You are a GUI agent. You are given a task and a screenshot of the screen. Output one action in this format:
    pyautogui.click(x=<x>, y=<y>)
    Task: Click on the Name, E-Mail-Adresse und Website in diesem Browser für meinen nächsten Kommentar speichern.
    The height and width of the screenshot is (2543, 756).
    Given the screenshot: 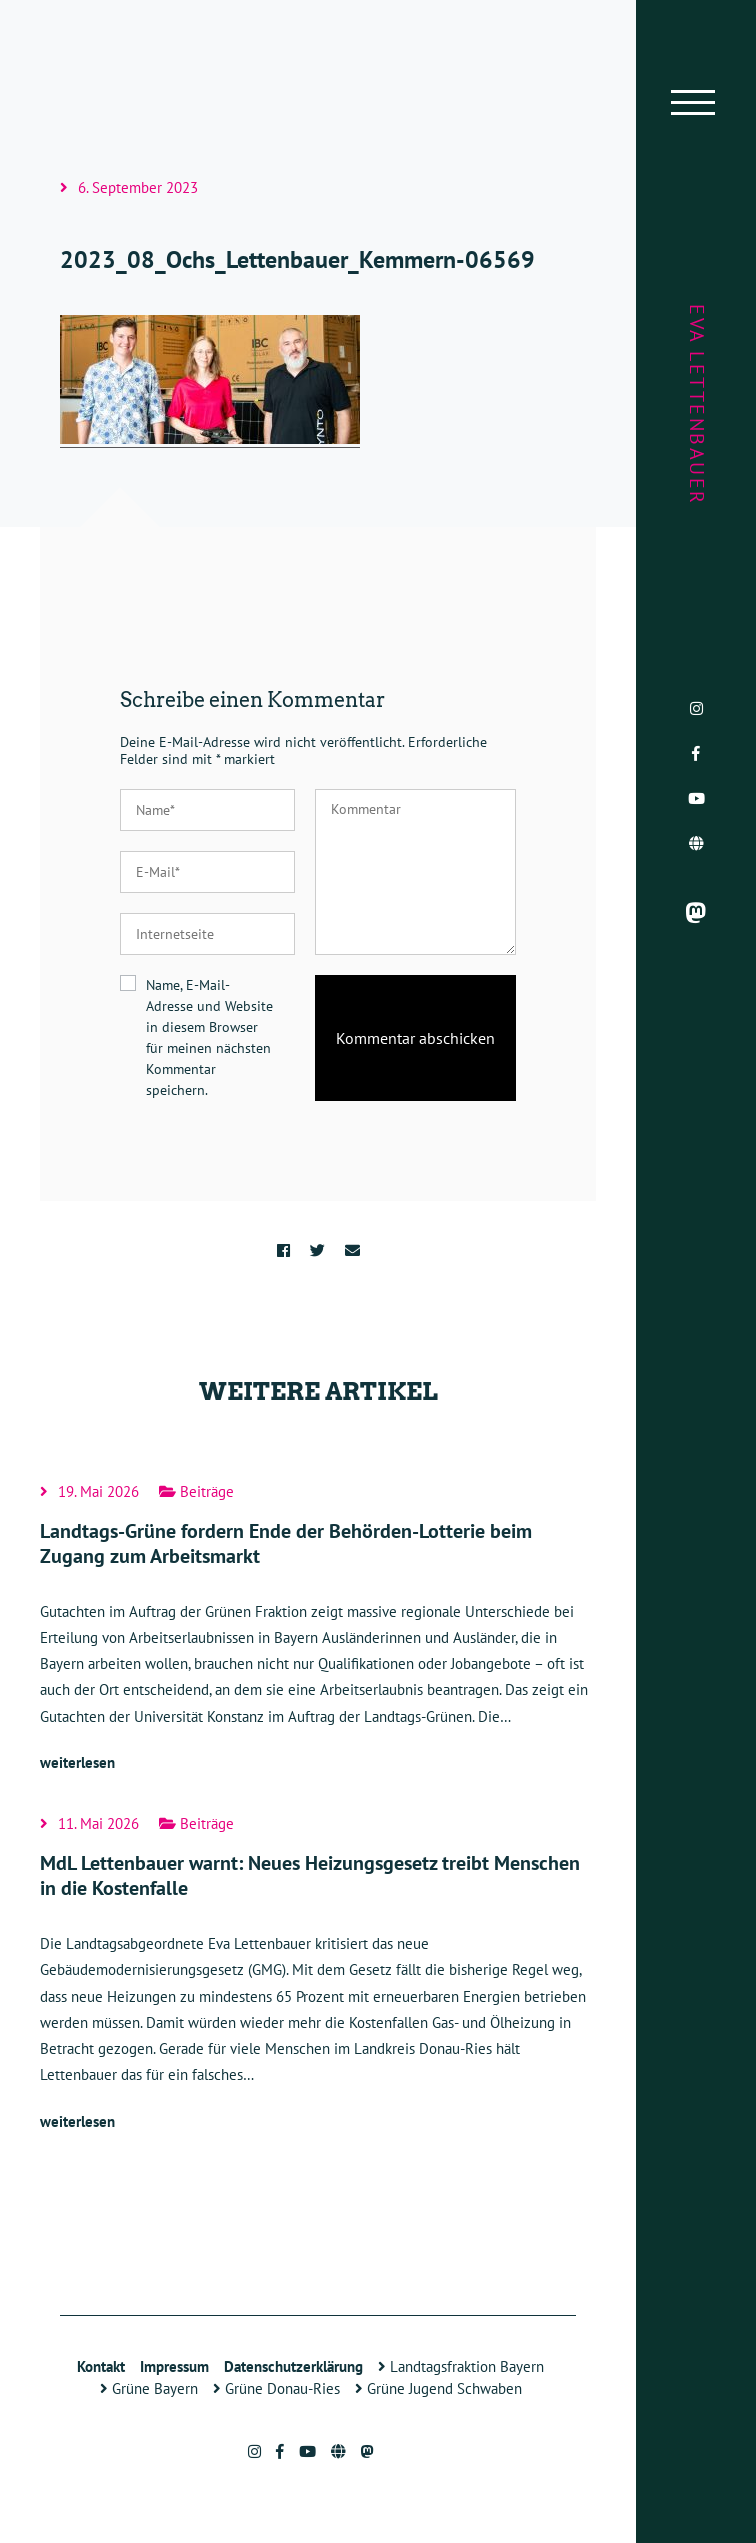 What is the action you would take?
    pyautogui.click(x=209, y=1037)
    